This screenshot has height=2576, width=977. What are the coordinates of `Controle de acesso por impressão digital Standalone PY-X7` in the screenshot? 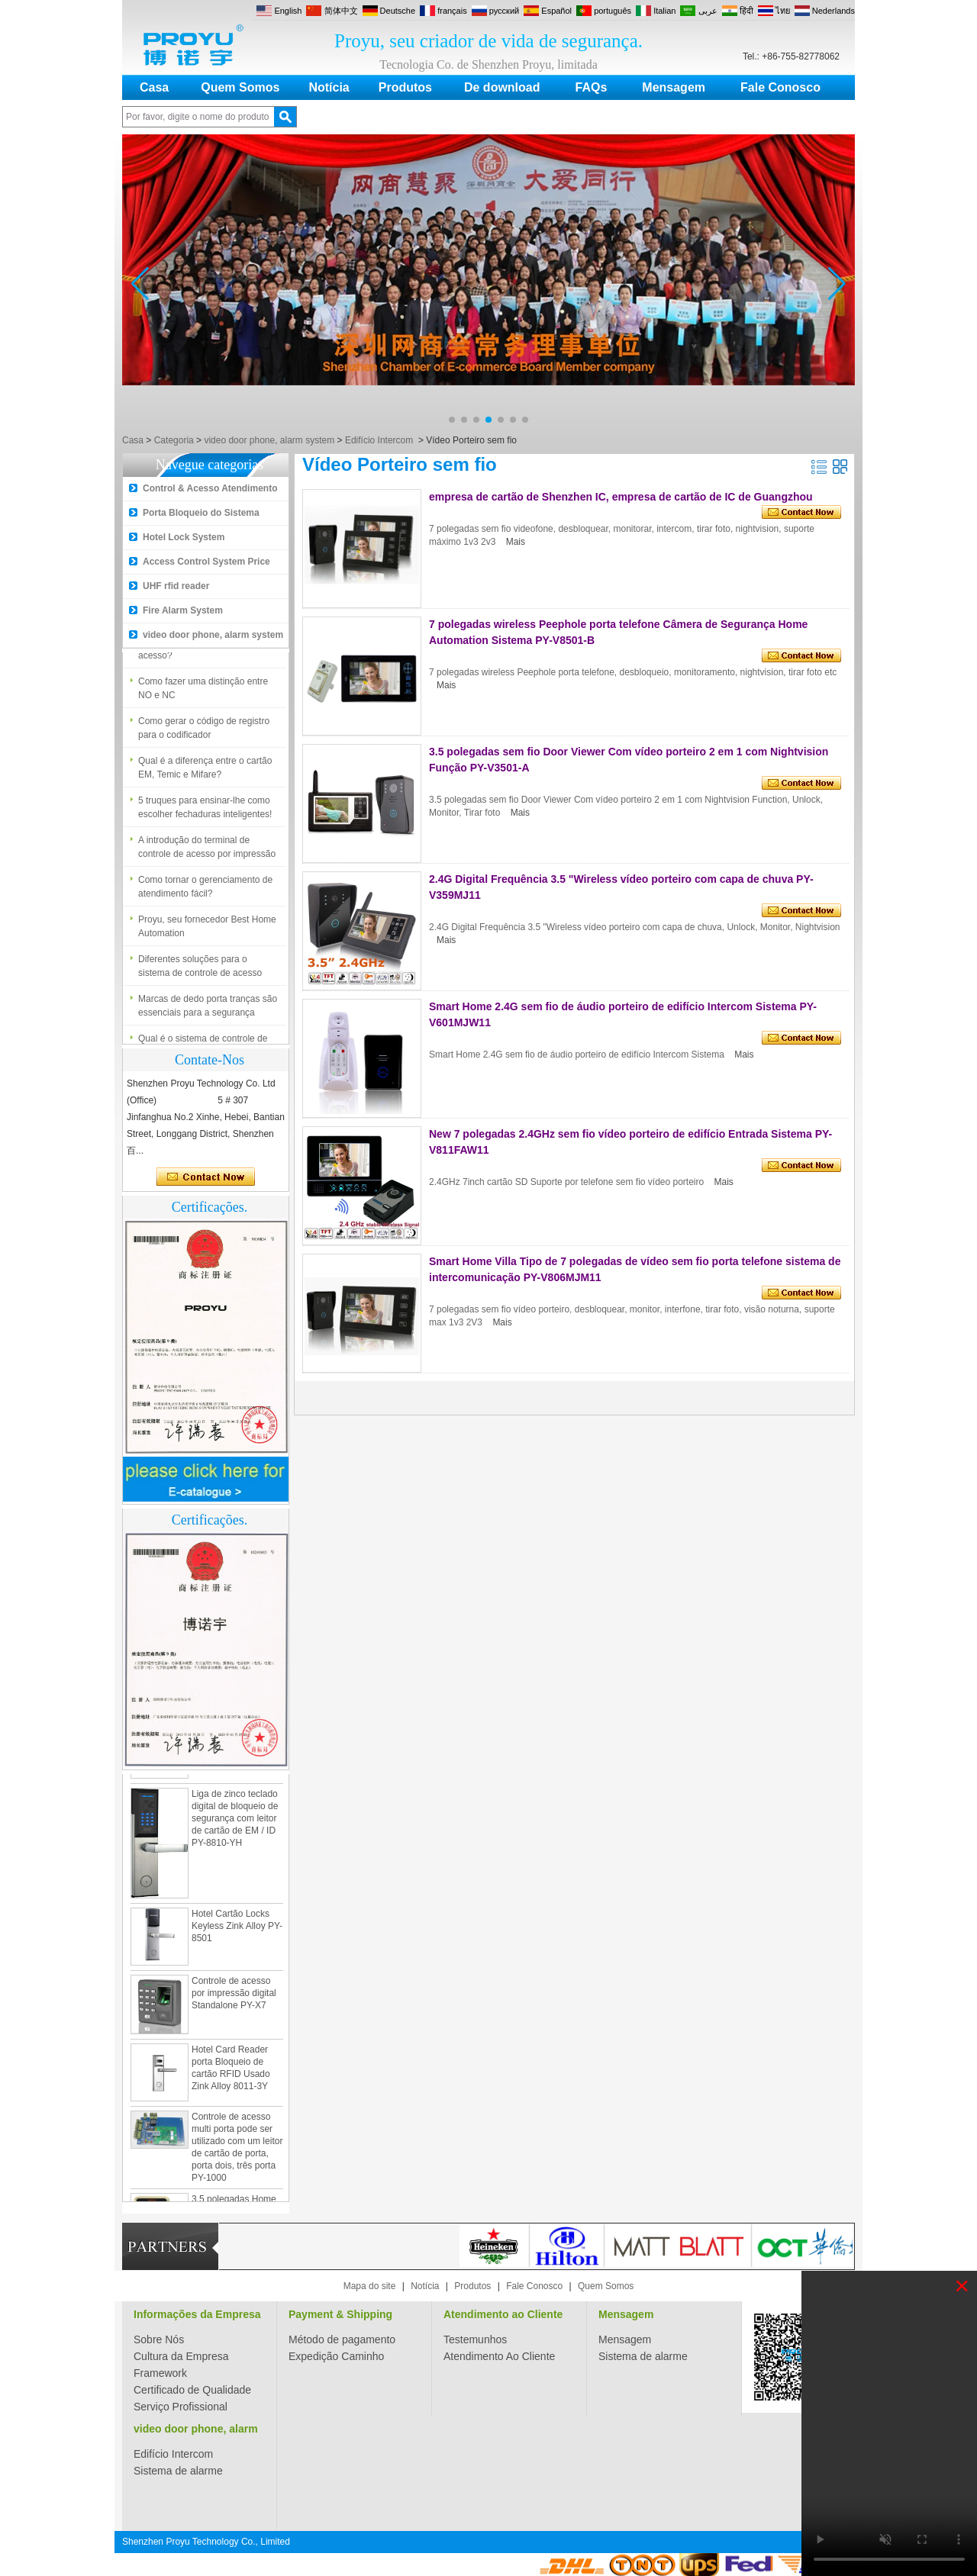 It's located at (234, 1998).